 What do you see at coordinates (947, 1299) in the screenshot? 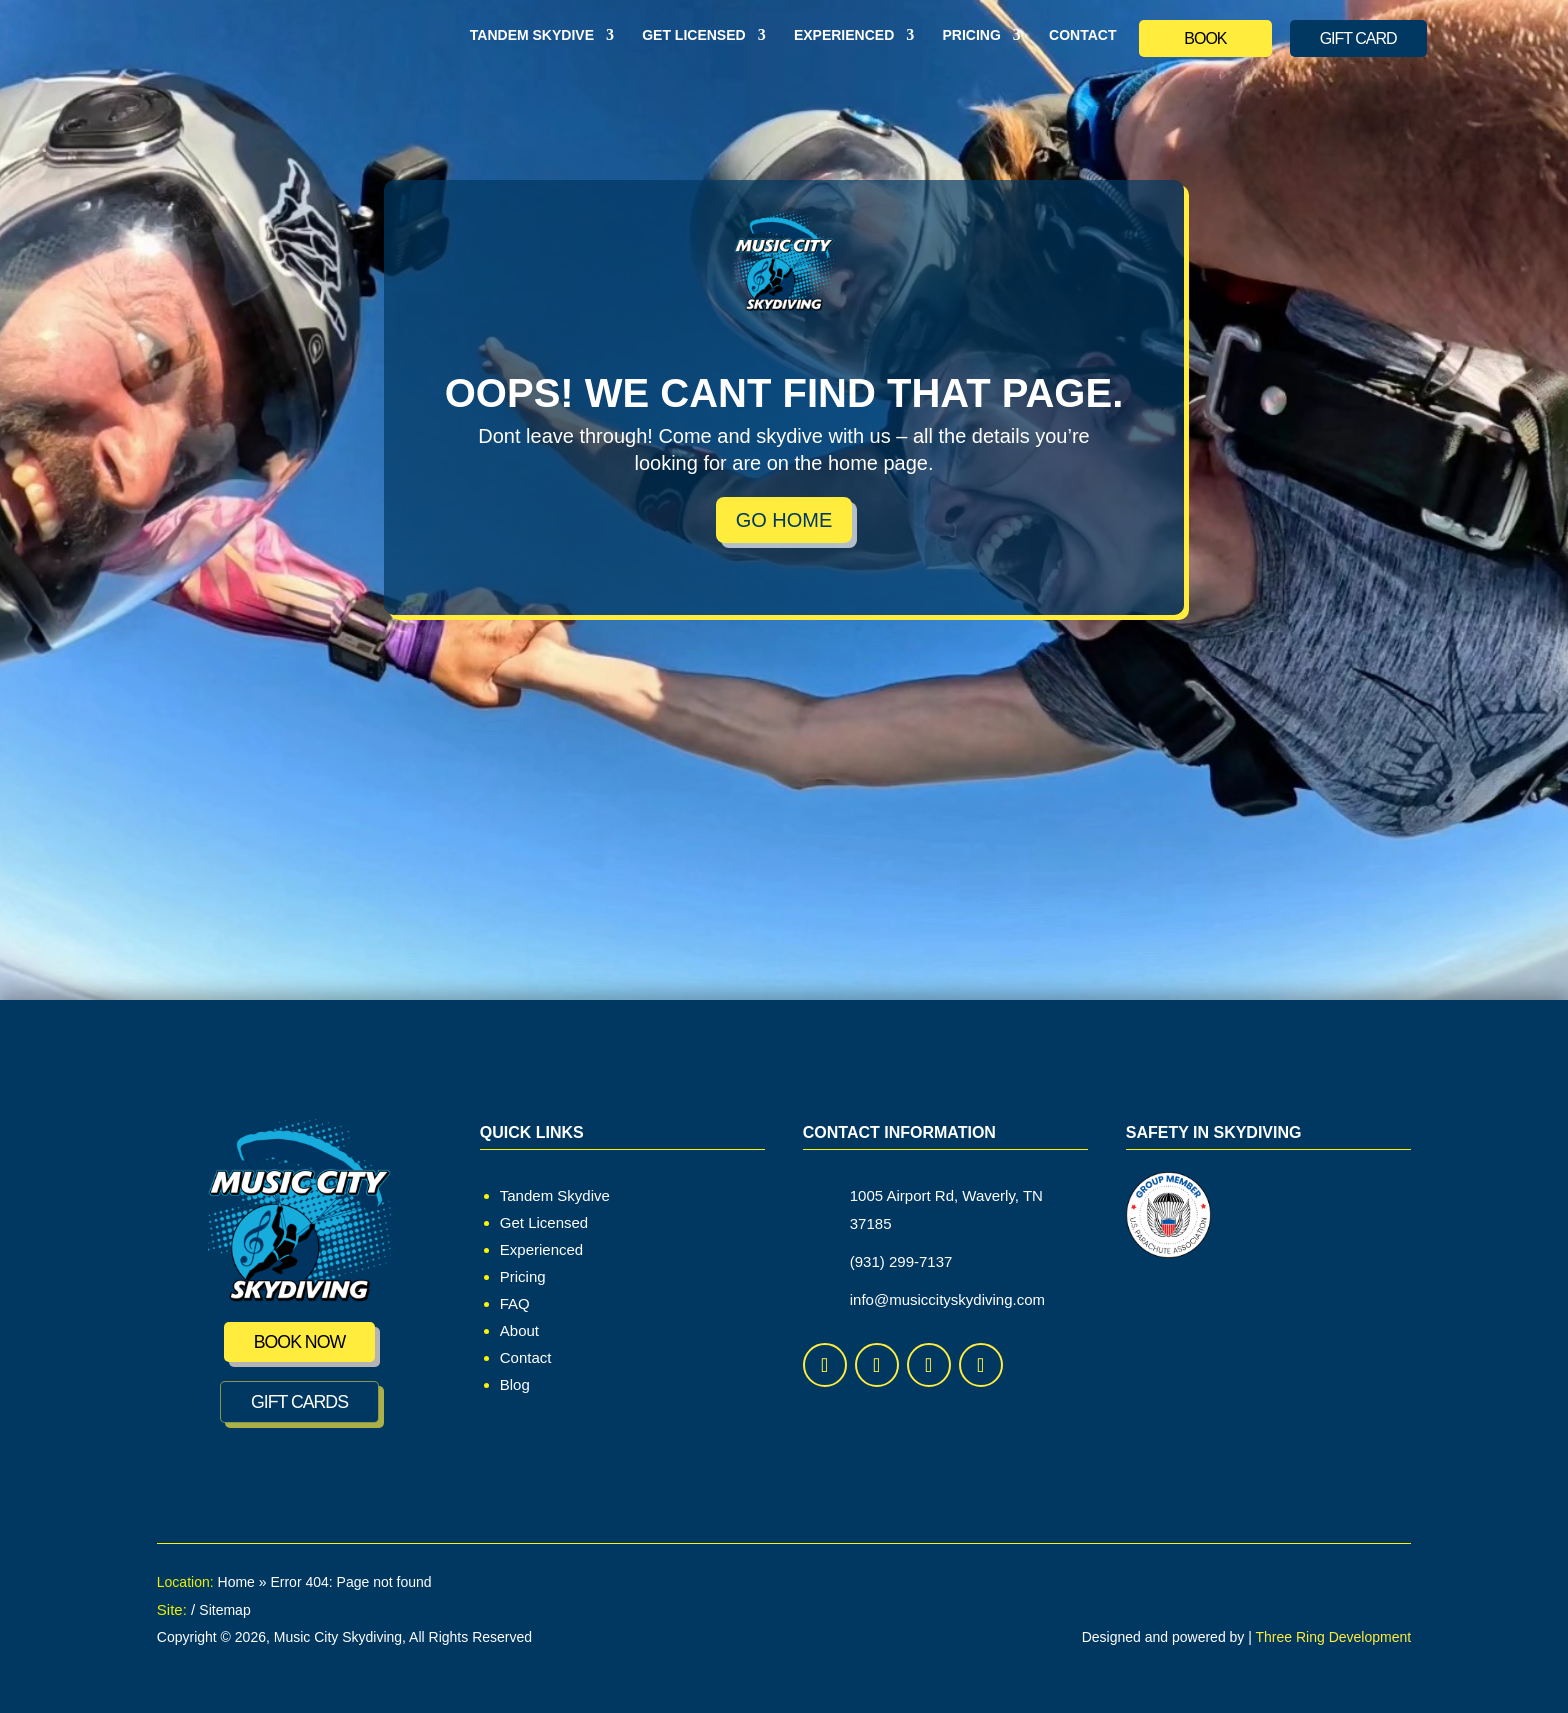
I see `info@musiccityskydiving.com` at bounding box center [947, 1299].